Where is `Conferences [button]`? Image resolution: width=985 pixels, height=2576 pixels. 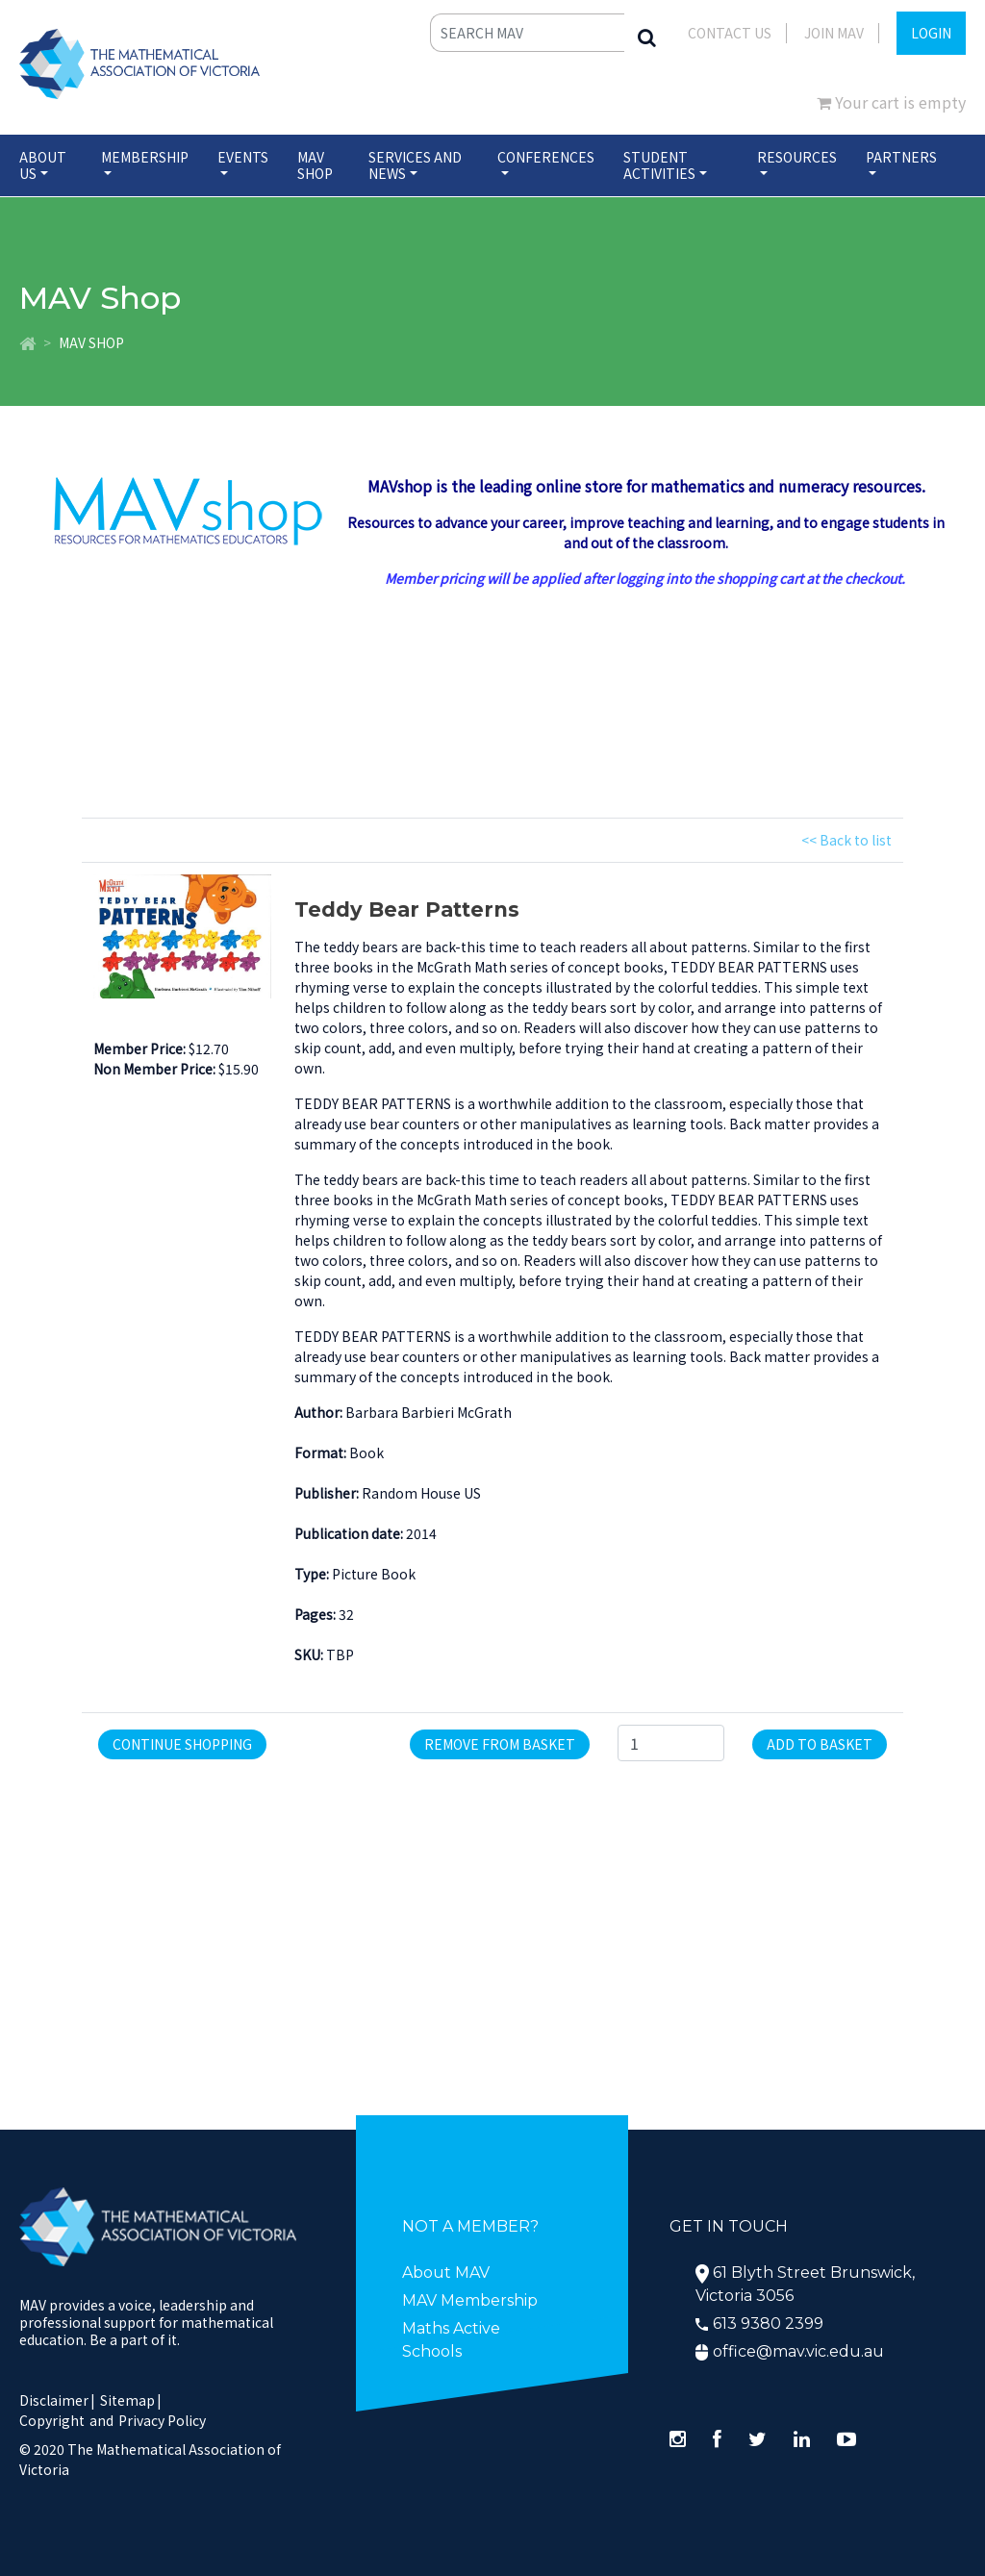 Conferences [button] is located at coordinates (545, 156).